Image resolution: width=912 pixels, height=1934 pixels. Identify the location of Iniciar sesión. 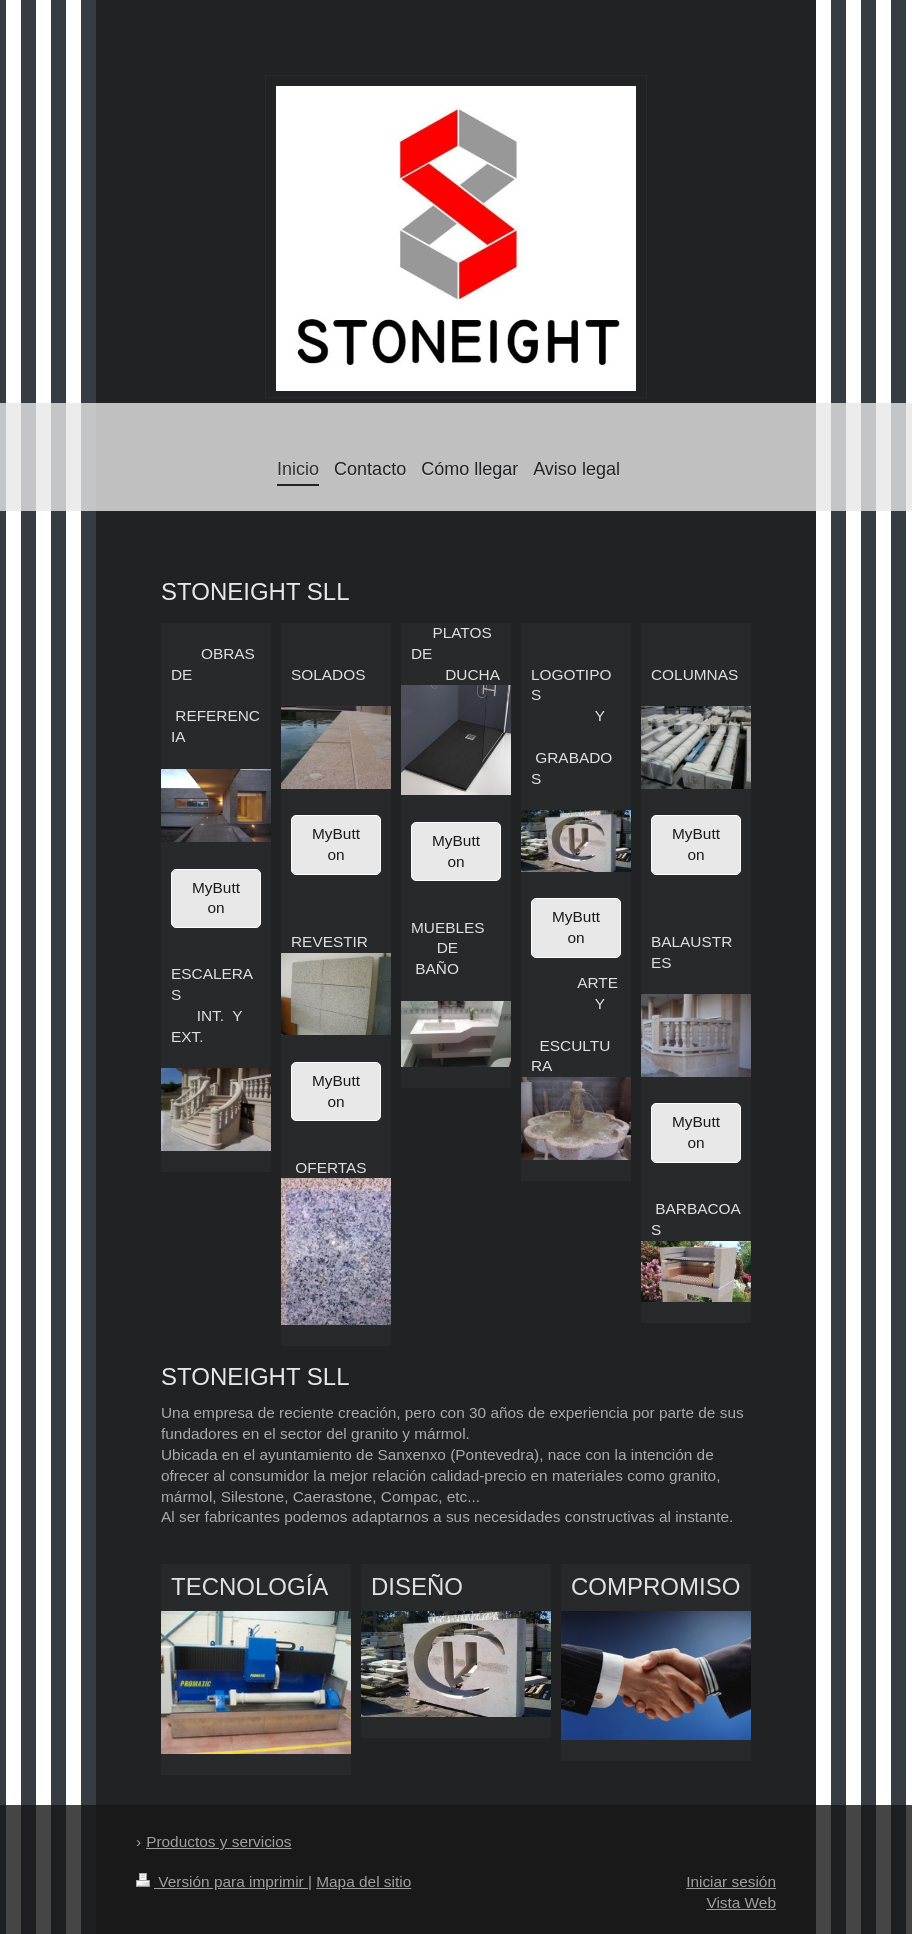
(731, 1881).